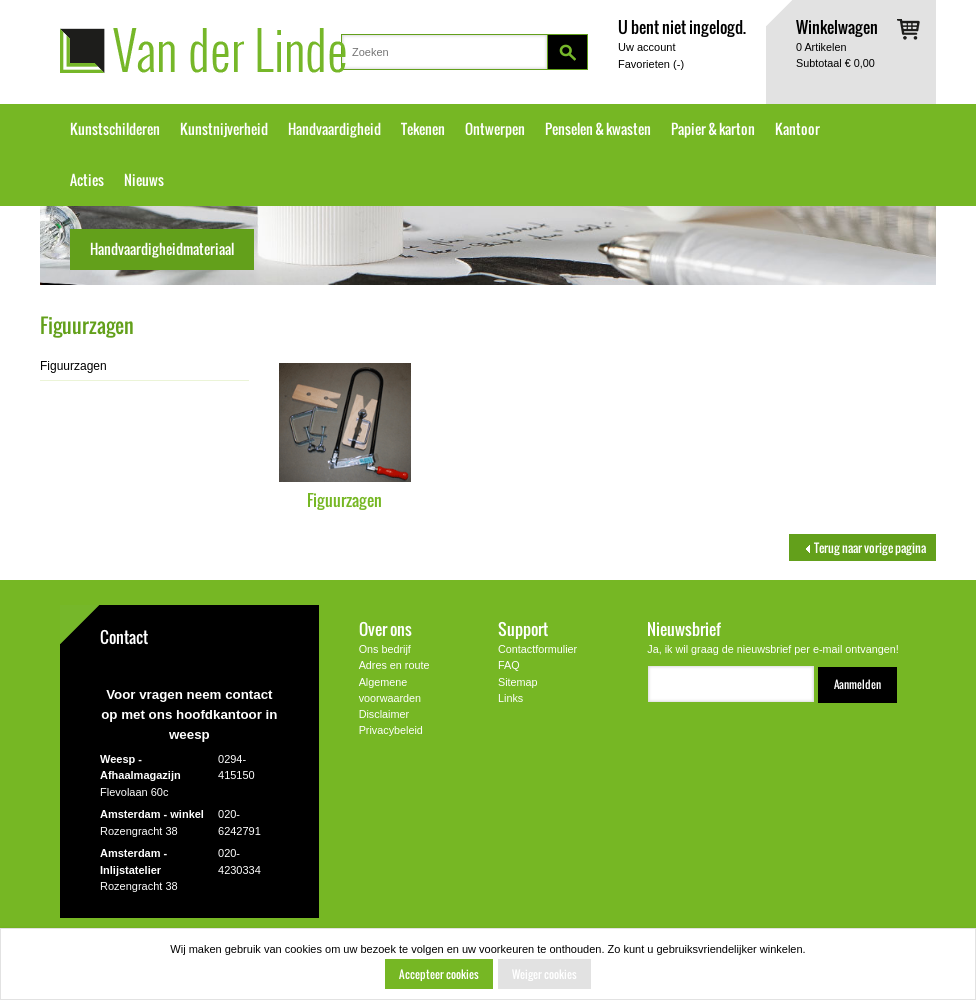  Describe the element at coordinates (391, 730) in the screenshot. I see `Privacybeleid` at that location.